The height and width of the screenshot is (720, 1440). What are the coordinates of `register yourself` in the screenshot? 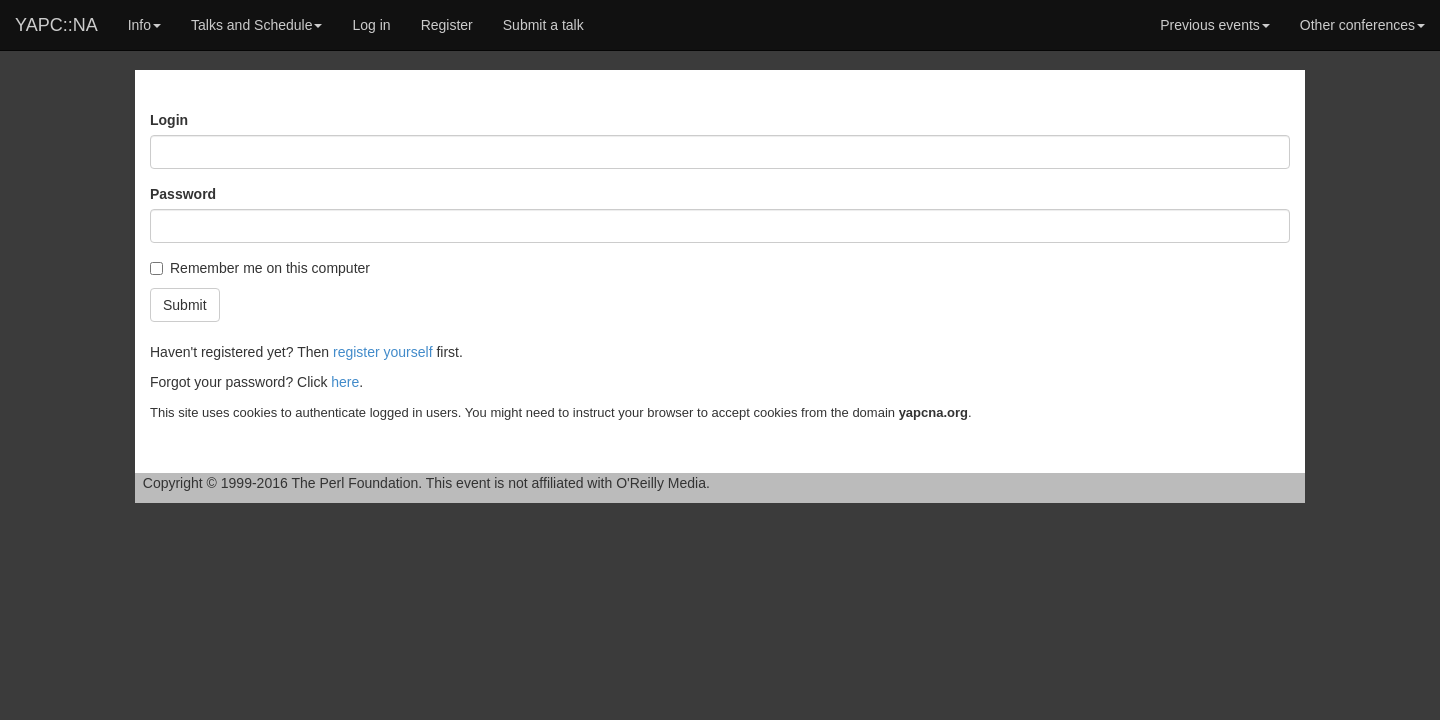 It's located at (383, 352).